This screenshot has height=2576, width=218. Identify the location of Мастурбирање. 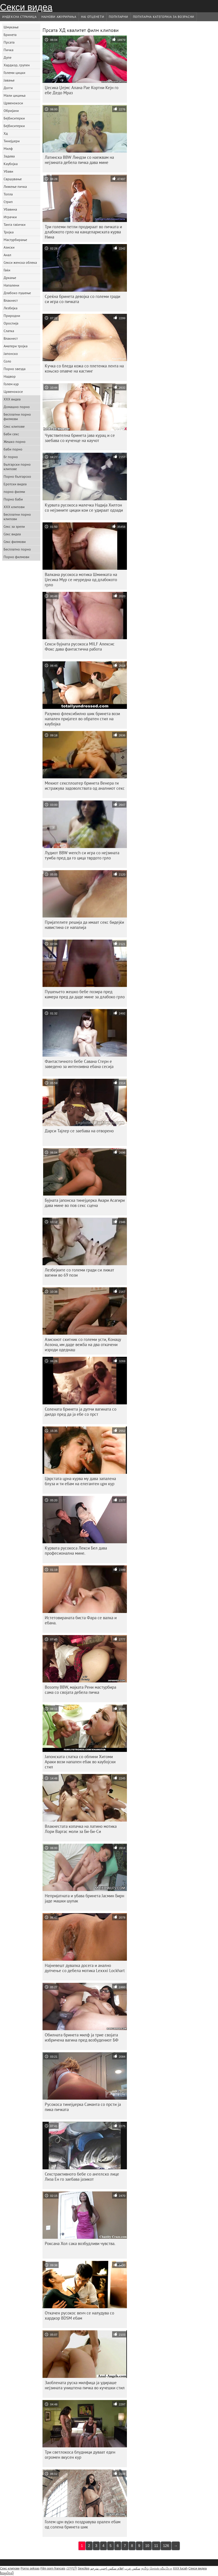
(15, 239).